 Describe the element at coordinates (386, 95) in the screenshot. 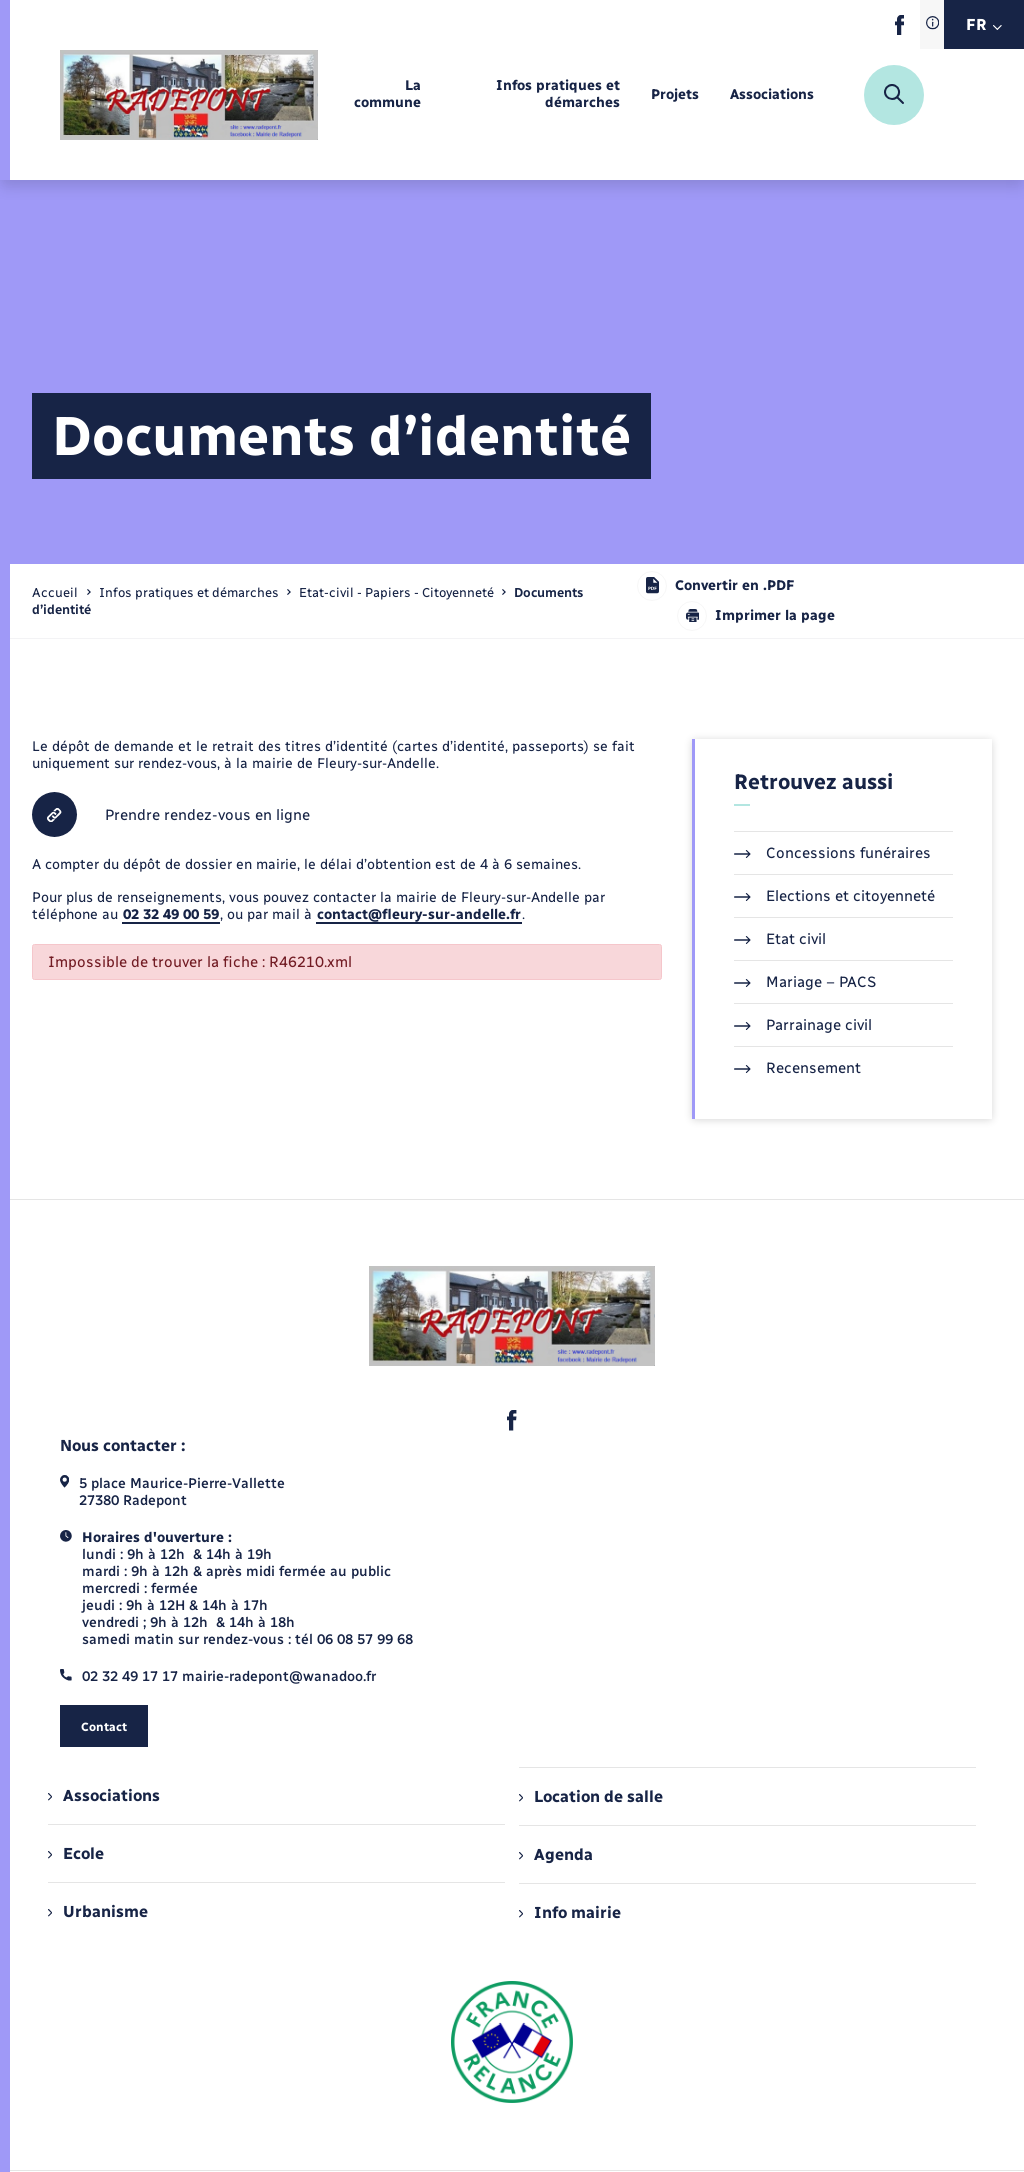

I see `[menuitem]` at that location.